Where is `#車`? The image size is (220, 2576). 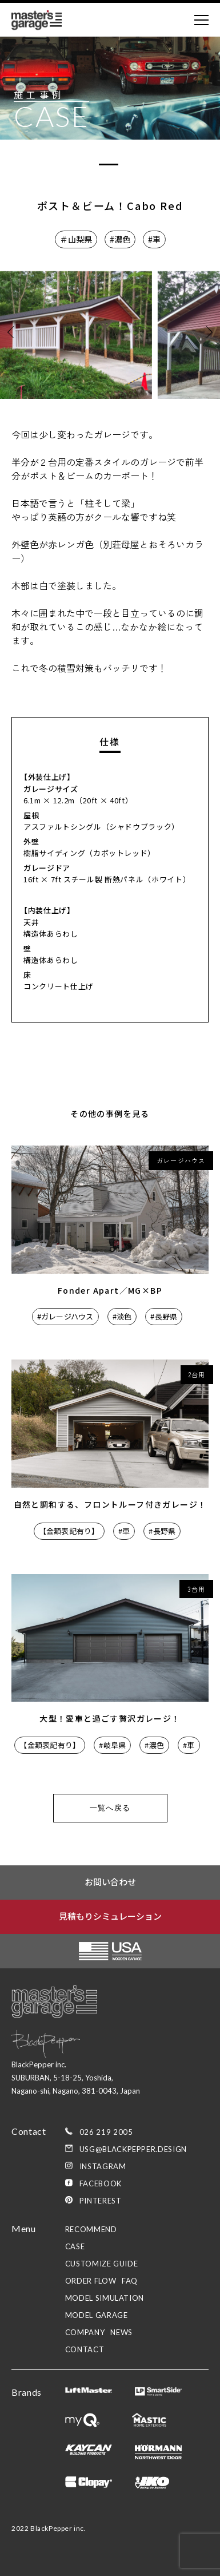 #車 is located at coordinates (154, 239).